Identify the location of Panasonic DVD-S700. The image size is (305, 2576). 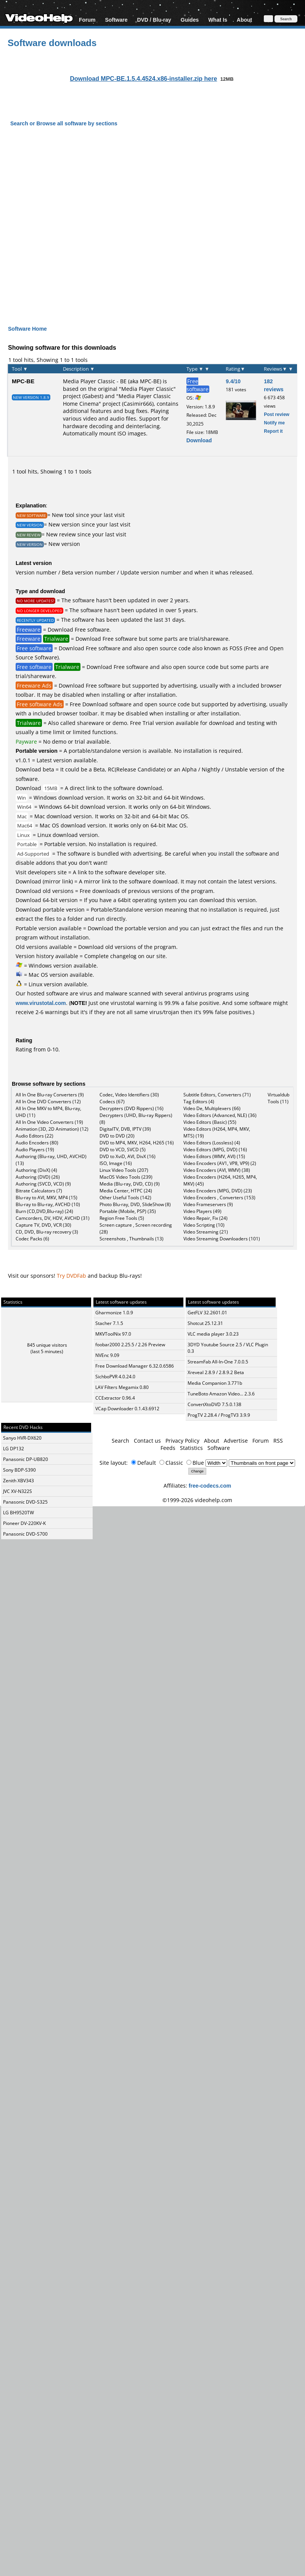
(25, 1534).